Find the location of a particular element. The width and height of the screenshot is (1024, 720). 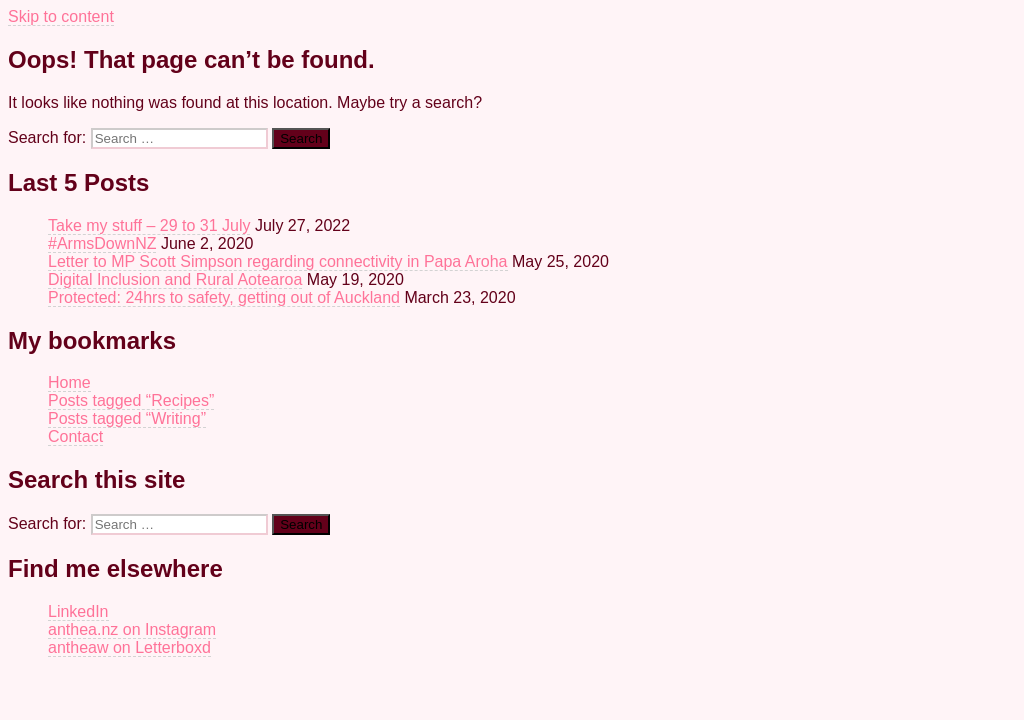

Skip to content is located at coordinates (61, 16).